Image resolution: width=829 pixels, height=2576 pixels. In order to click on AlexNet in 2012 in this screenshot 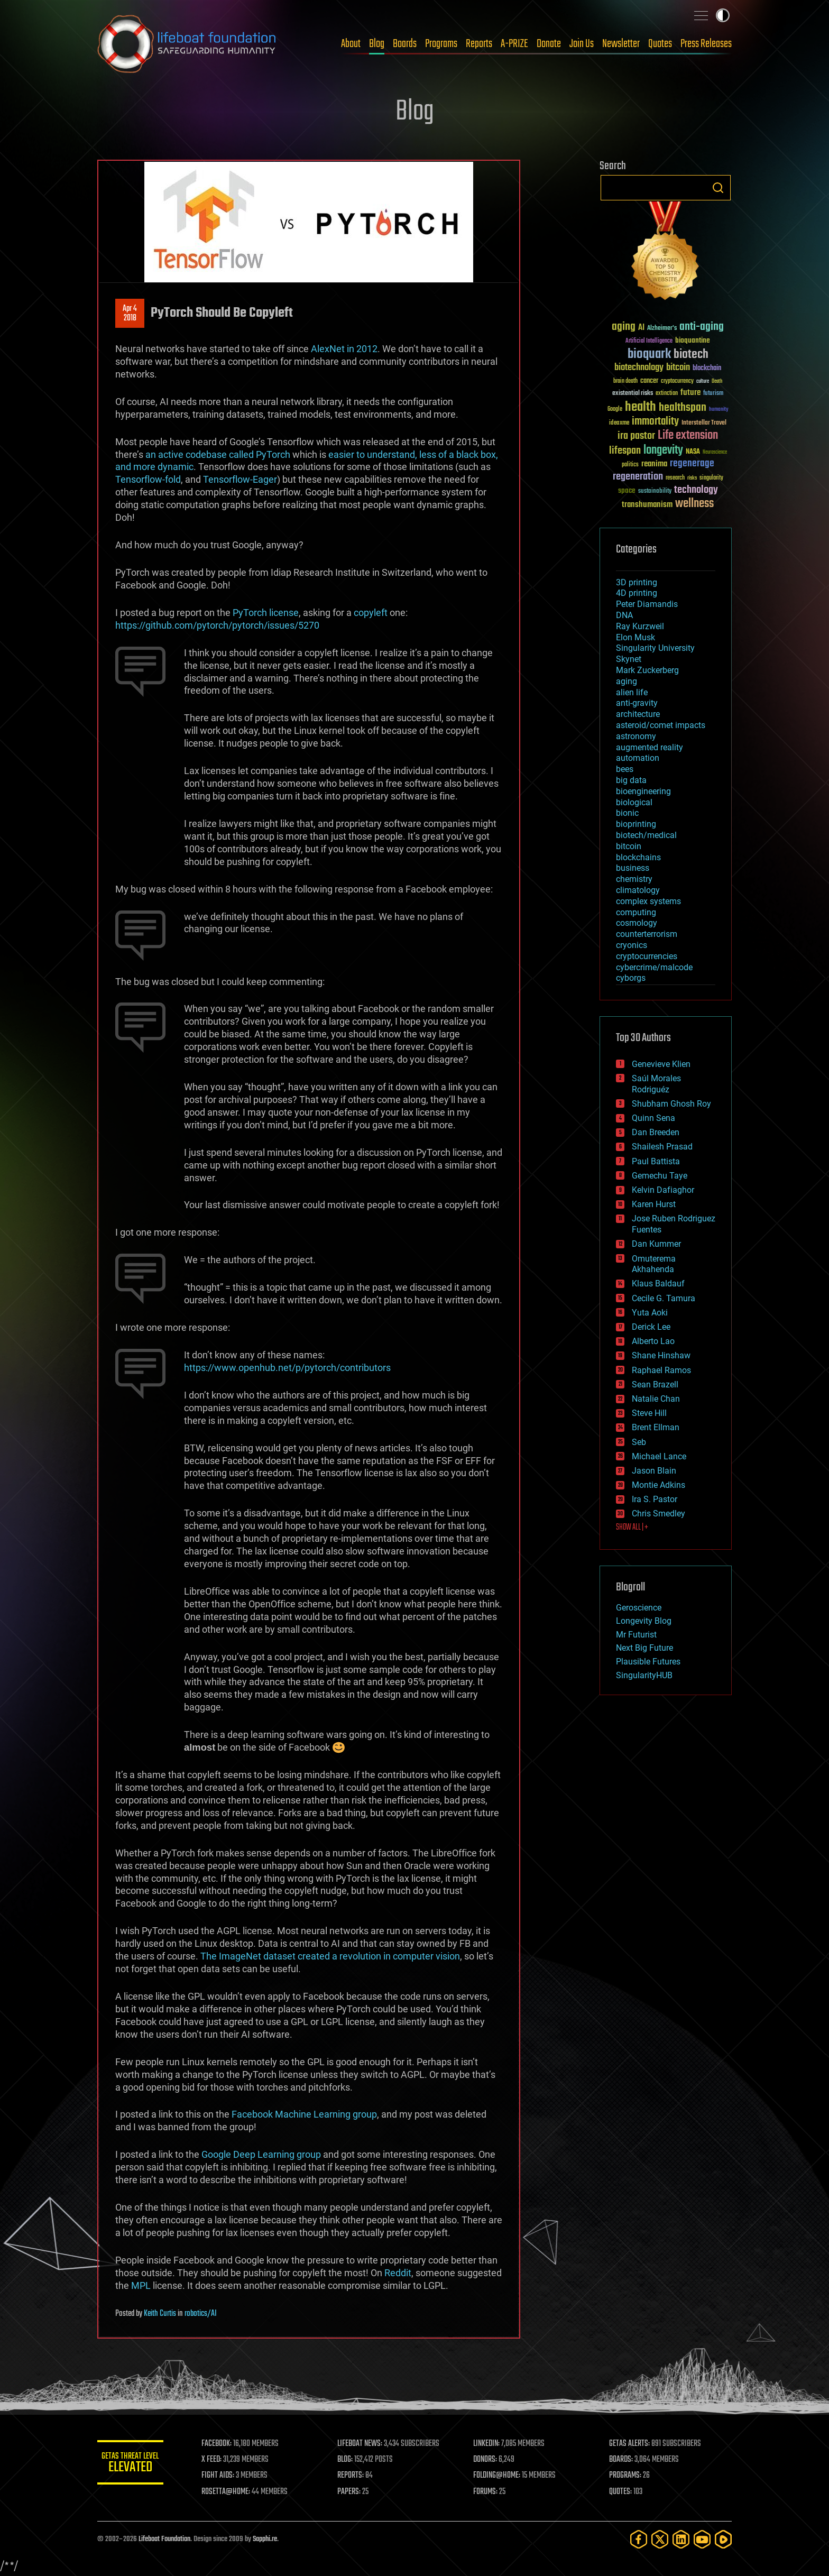, I will do `click(344, 348)`.